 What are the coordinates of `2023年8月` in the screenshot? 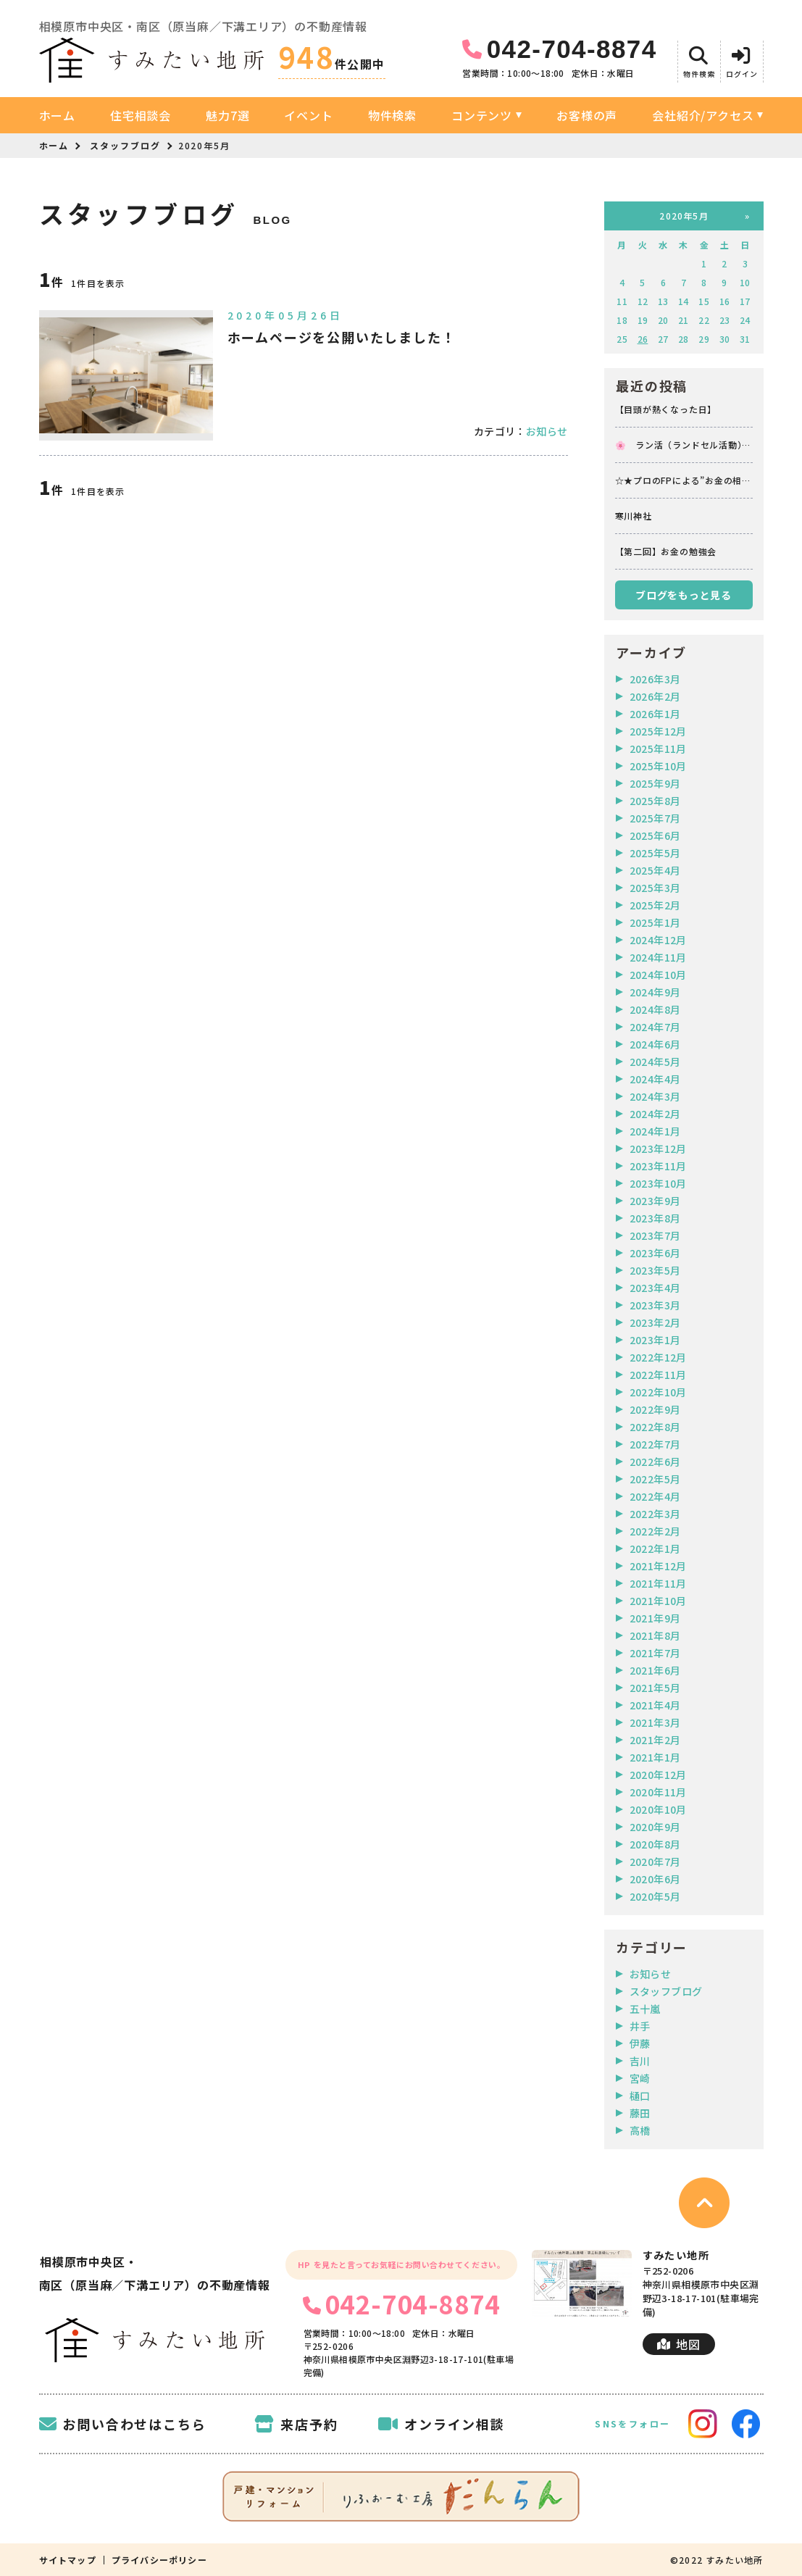 It's located at (655, 1218).